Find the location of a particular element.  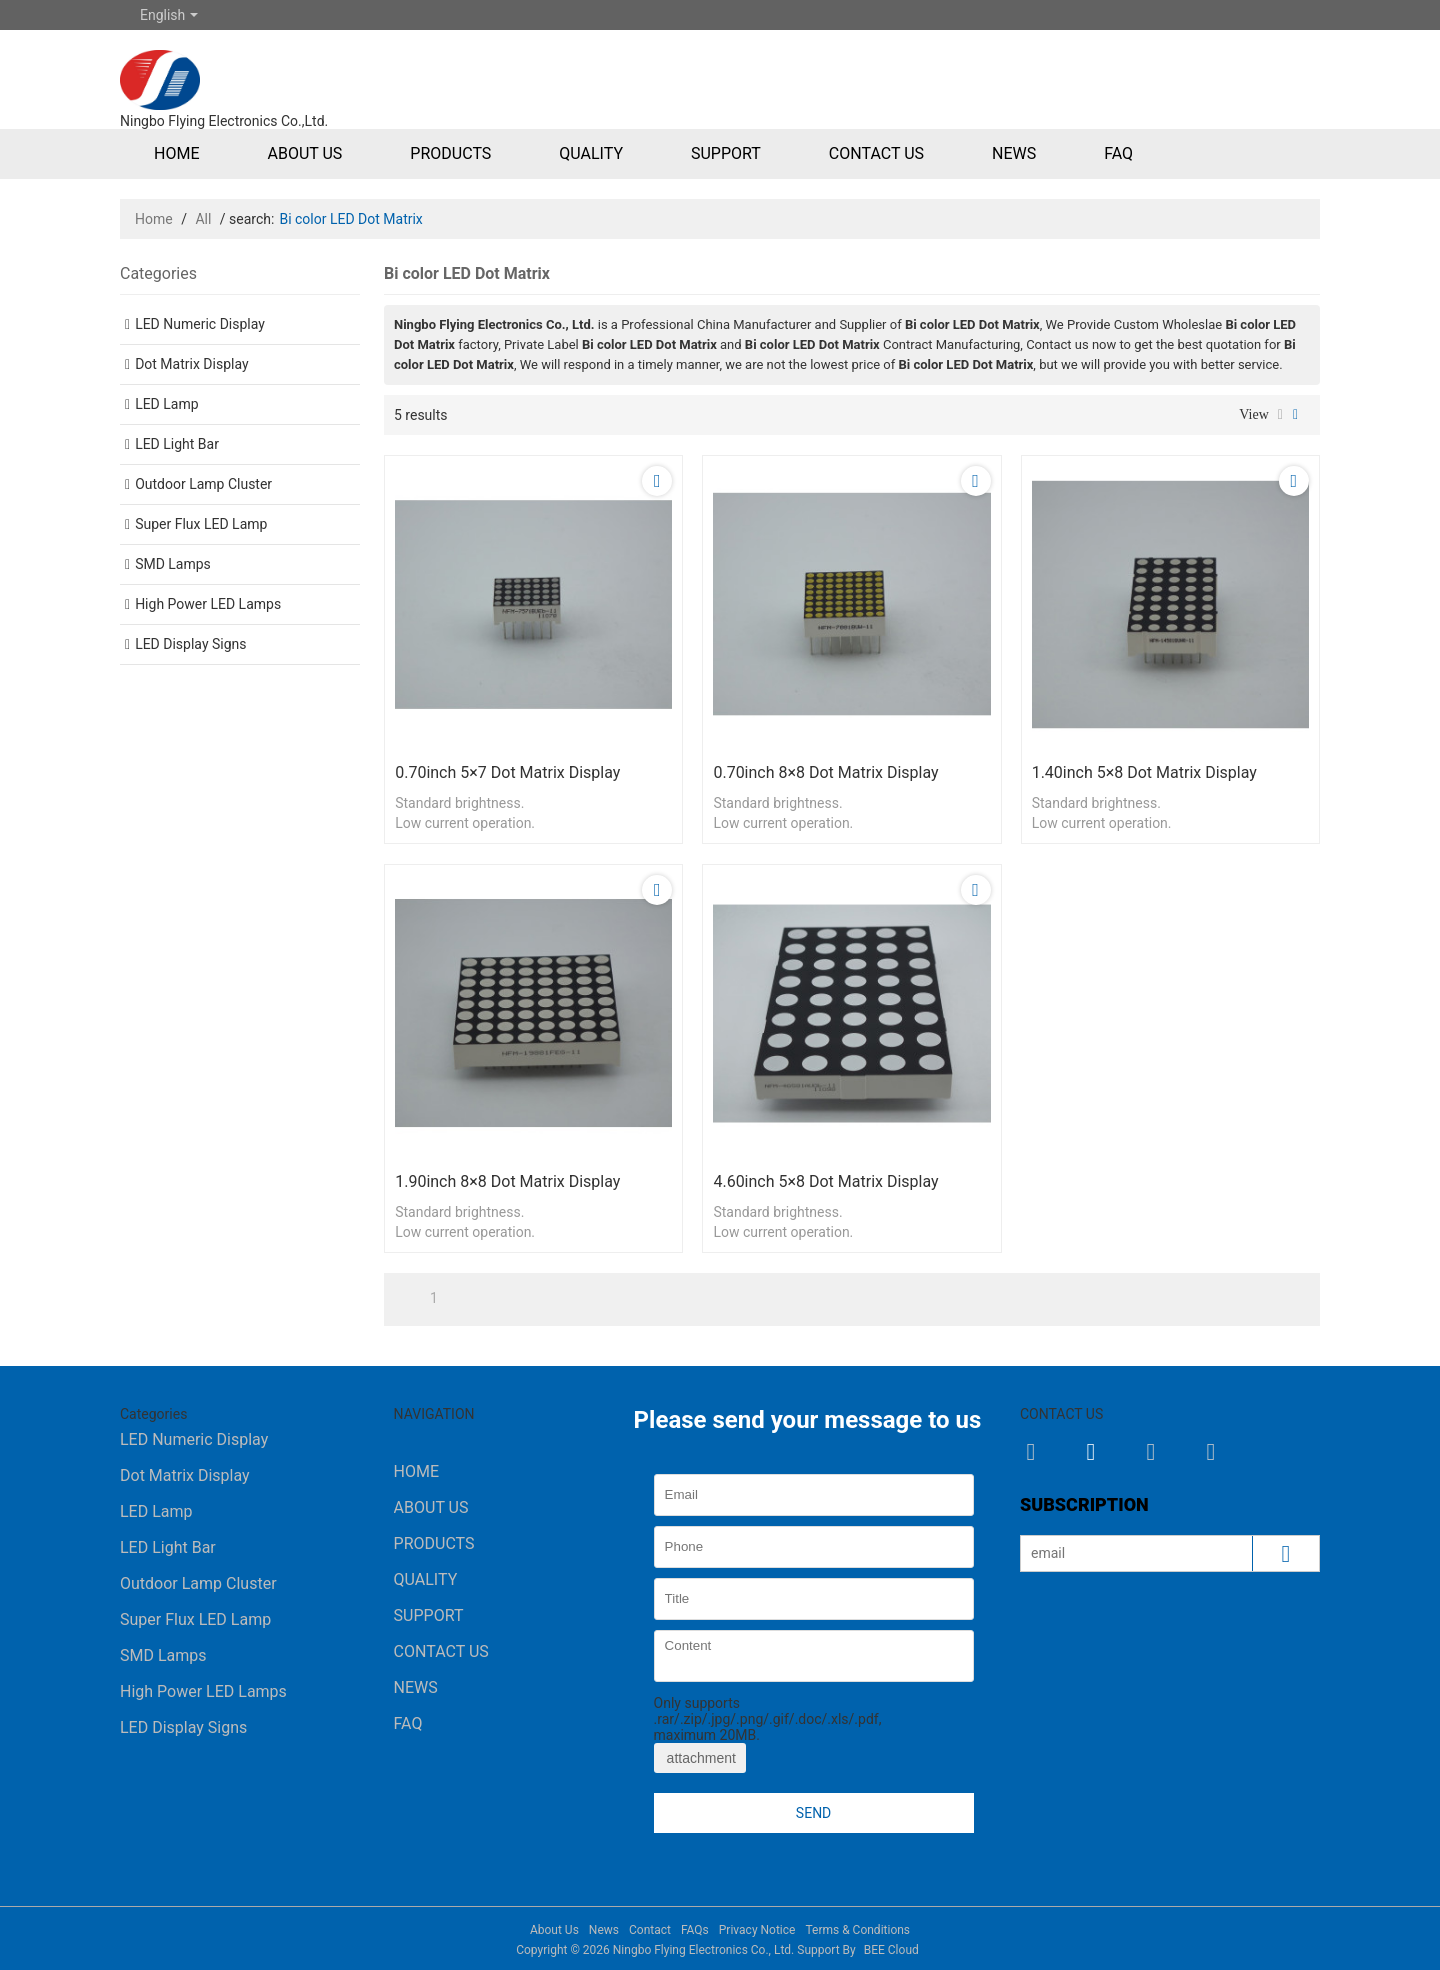

Products is located at coordinates (450, 153).